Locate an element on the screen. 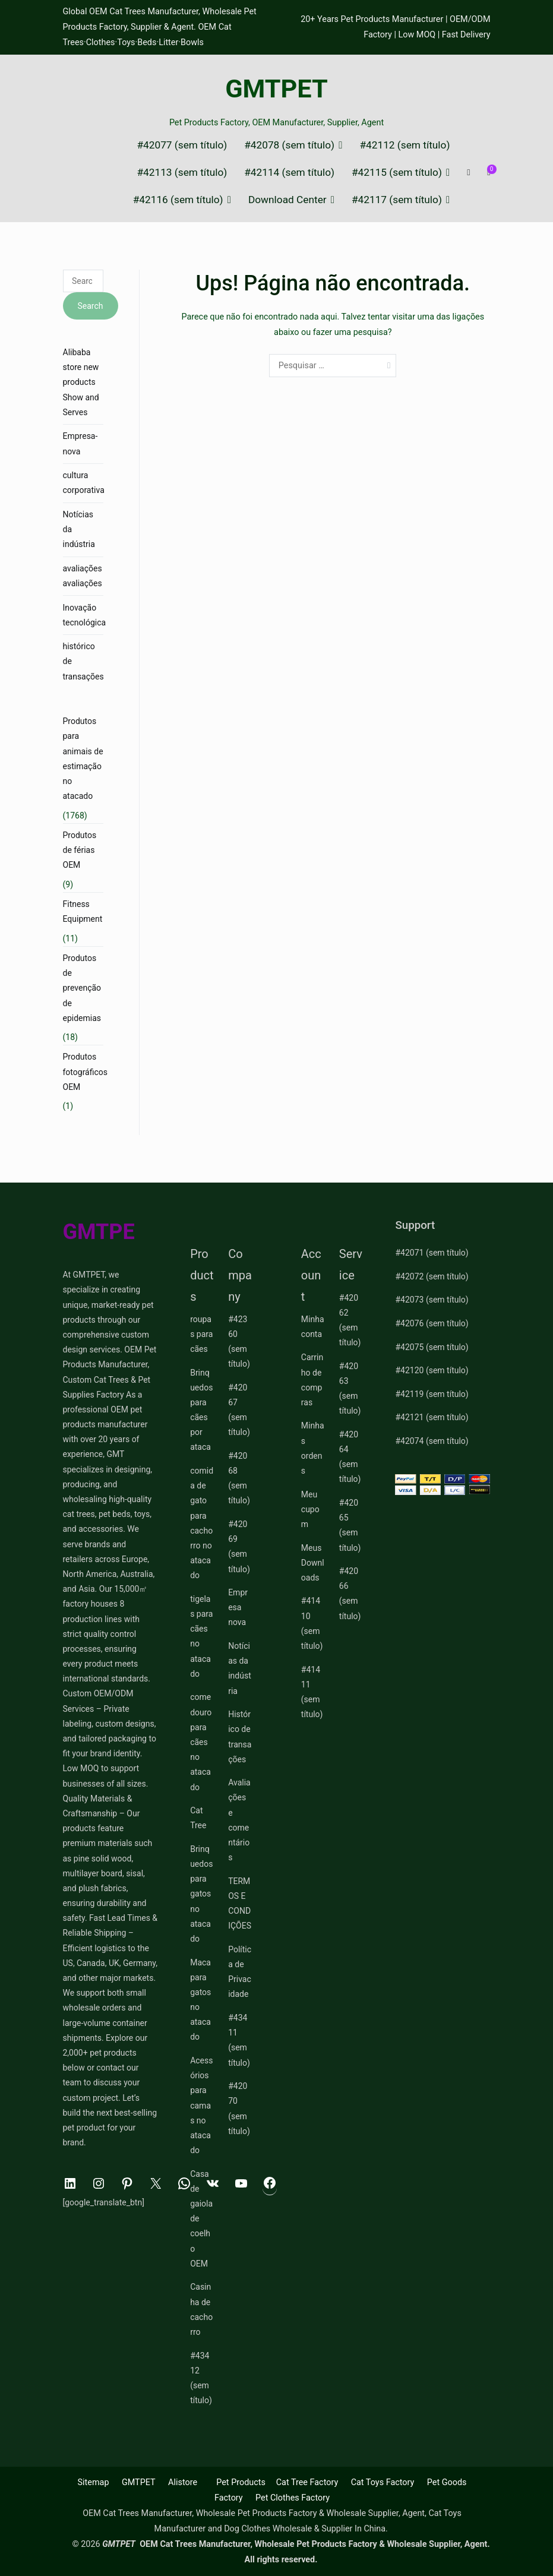 This screenshot has height=2576, width=553. #42121 (sem título) is located at coordinates (431, 1417).